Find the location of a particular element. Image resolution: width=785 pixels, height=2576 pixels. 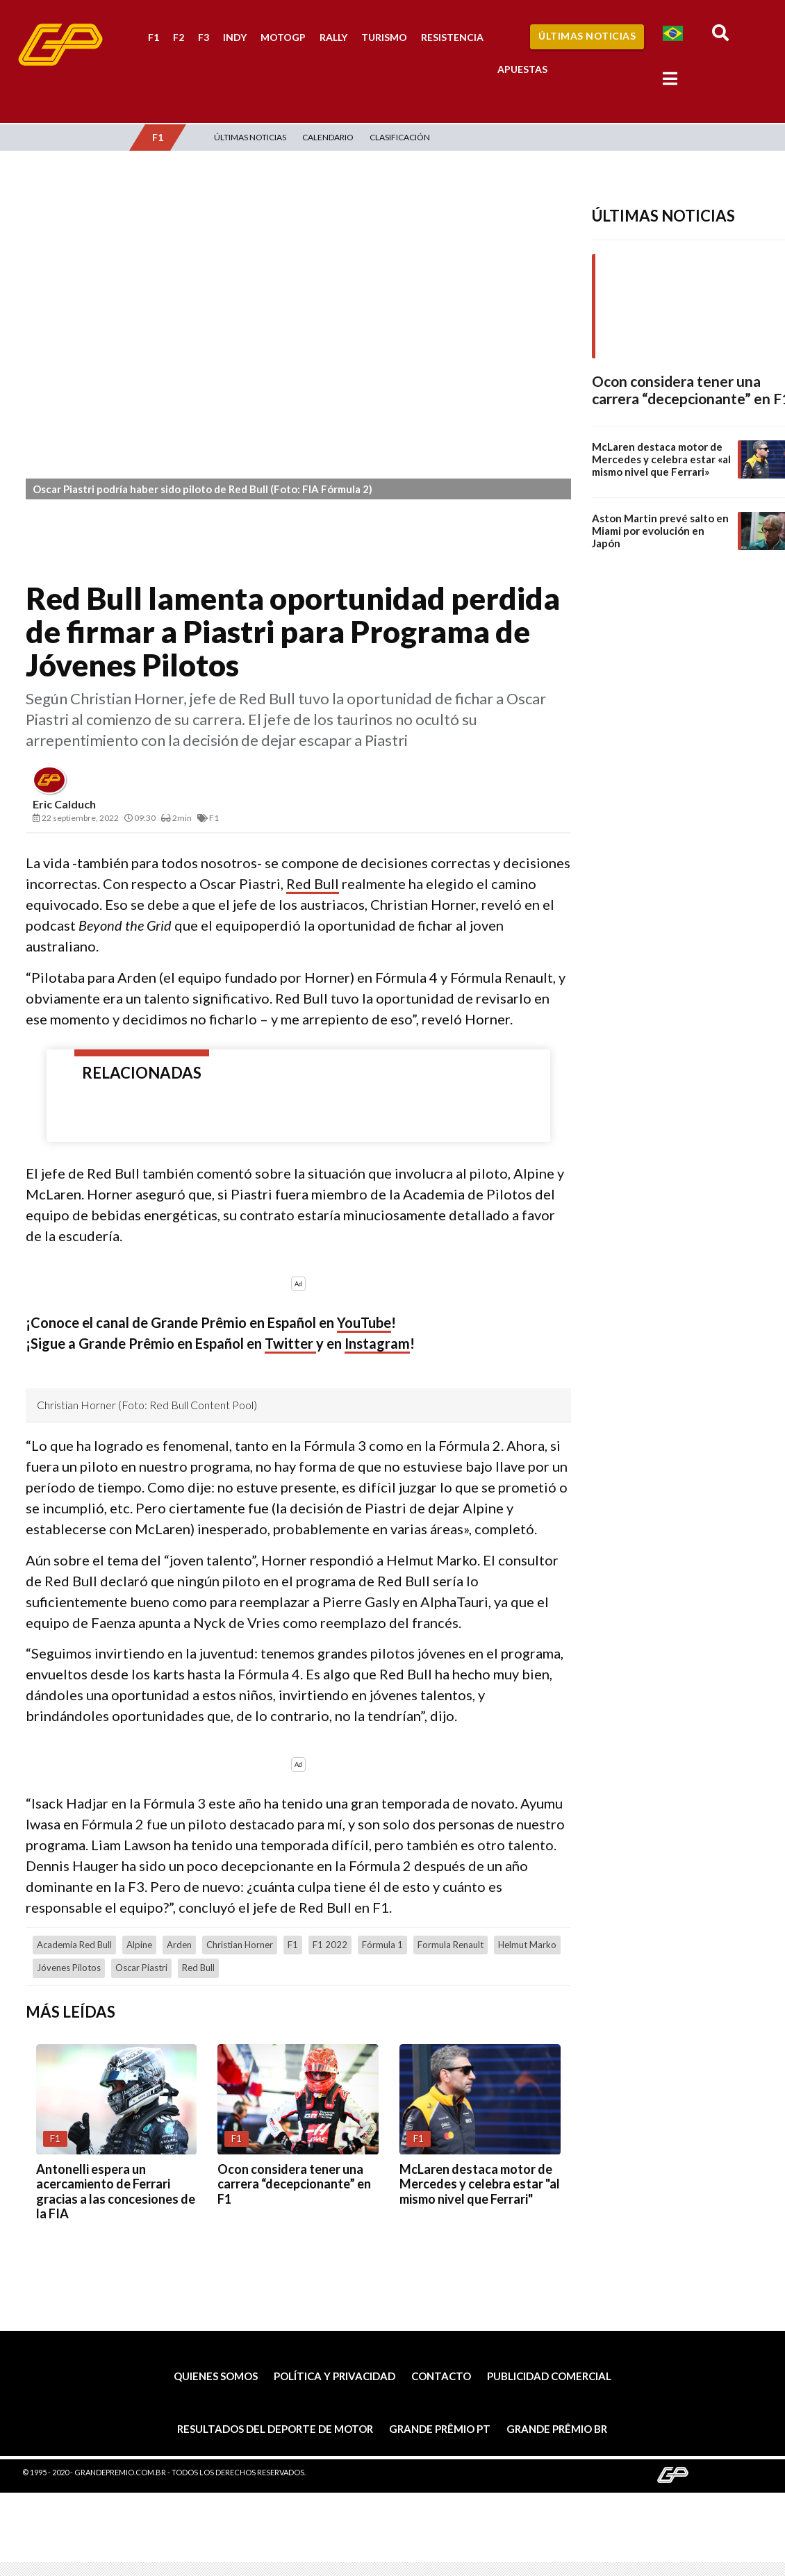

Twitter is located at coordinates (290, 1343).